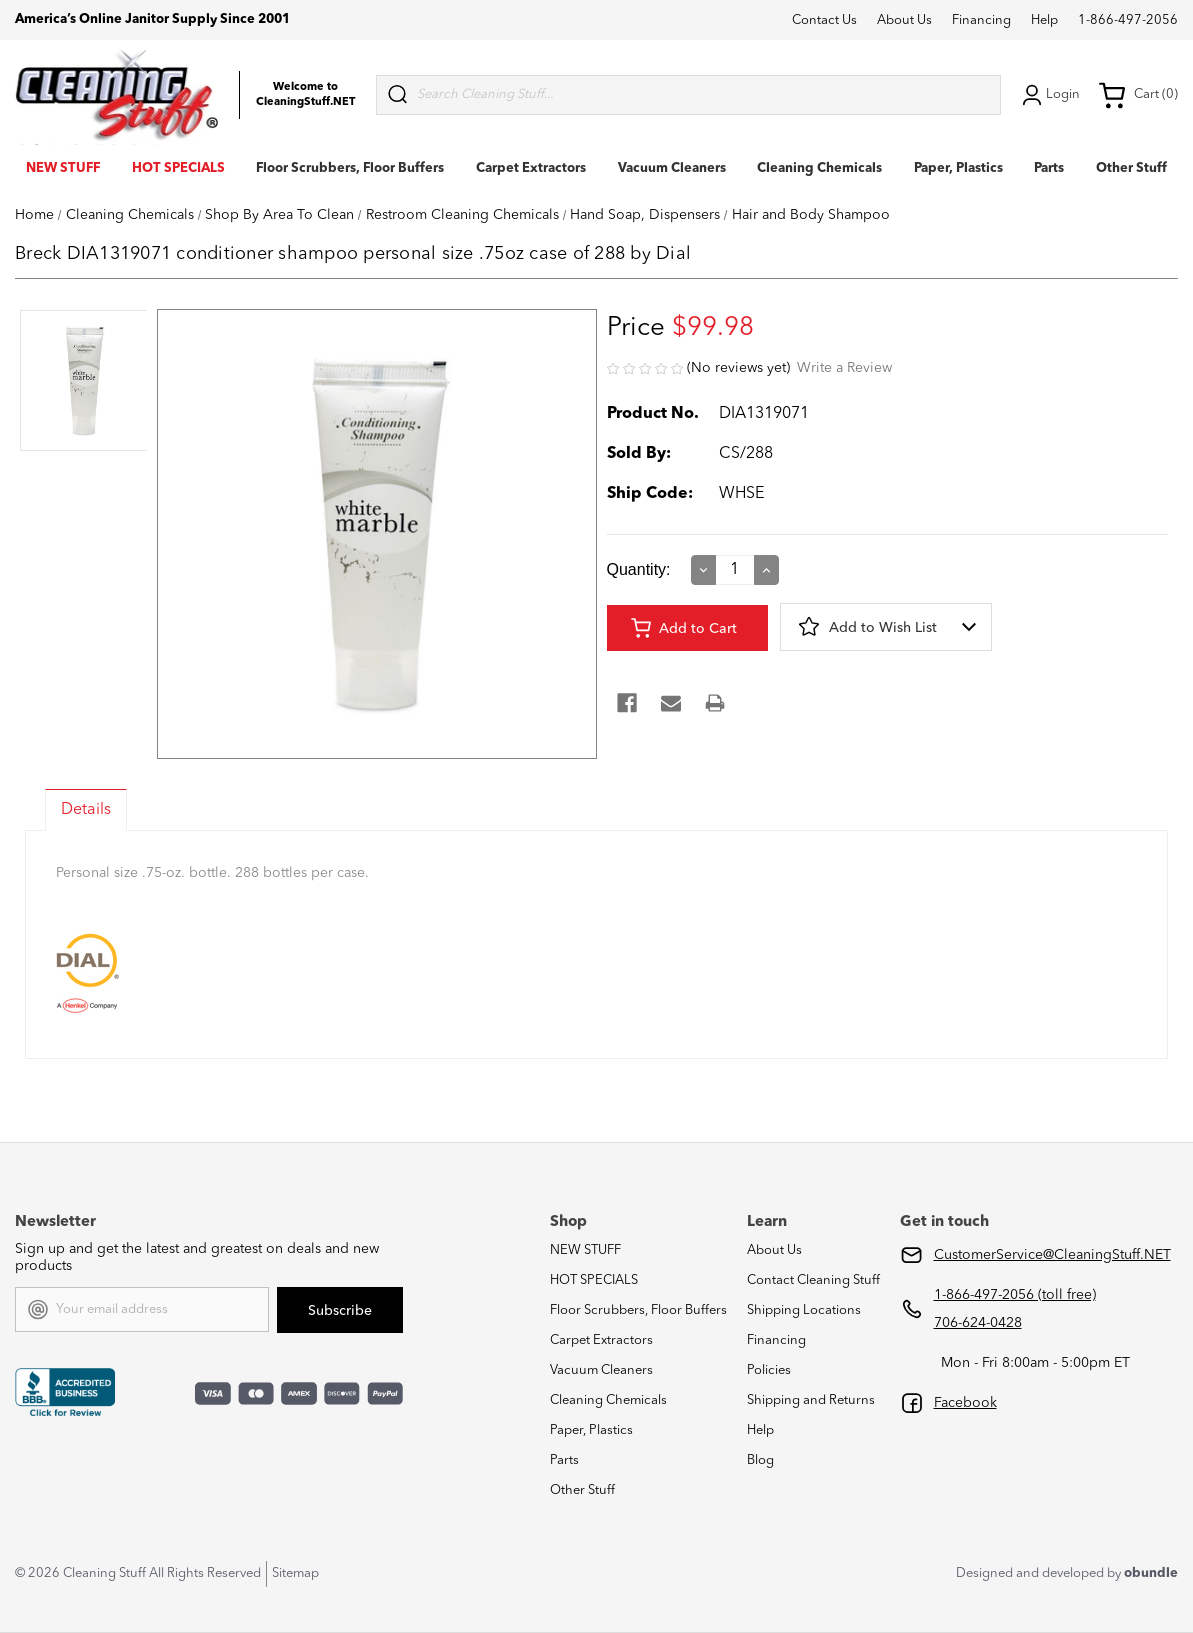  I want to click on Other Stuff, so click(1131, 168).